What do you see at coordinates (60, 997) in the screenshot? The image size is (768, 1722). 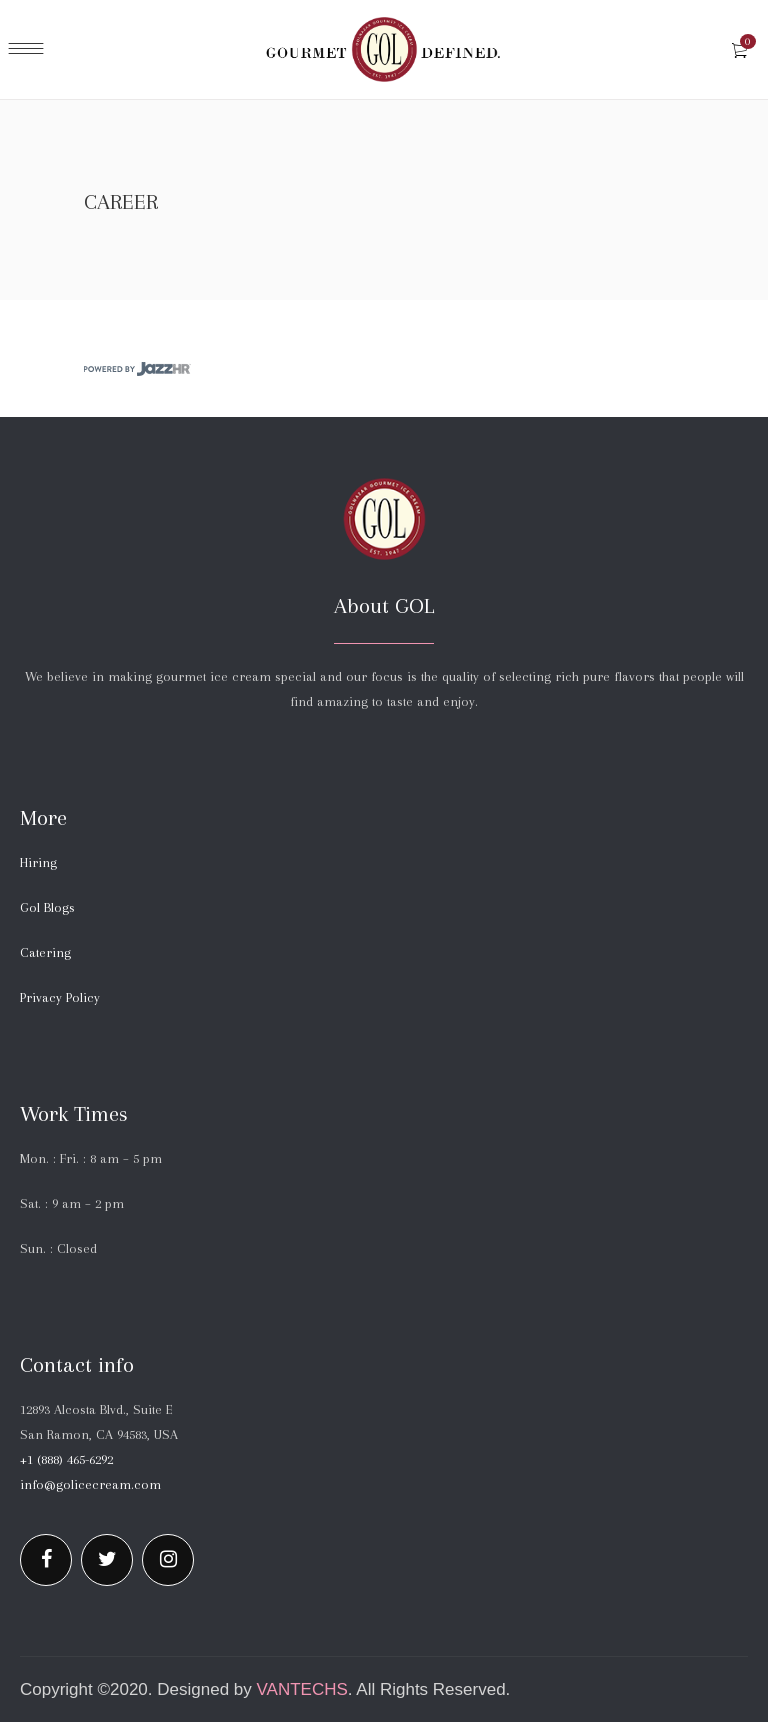 I see `Privacy Policy` at bounding box center [60, 997].